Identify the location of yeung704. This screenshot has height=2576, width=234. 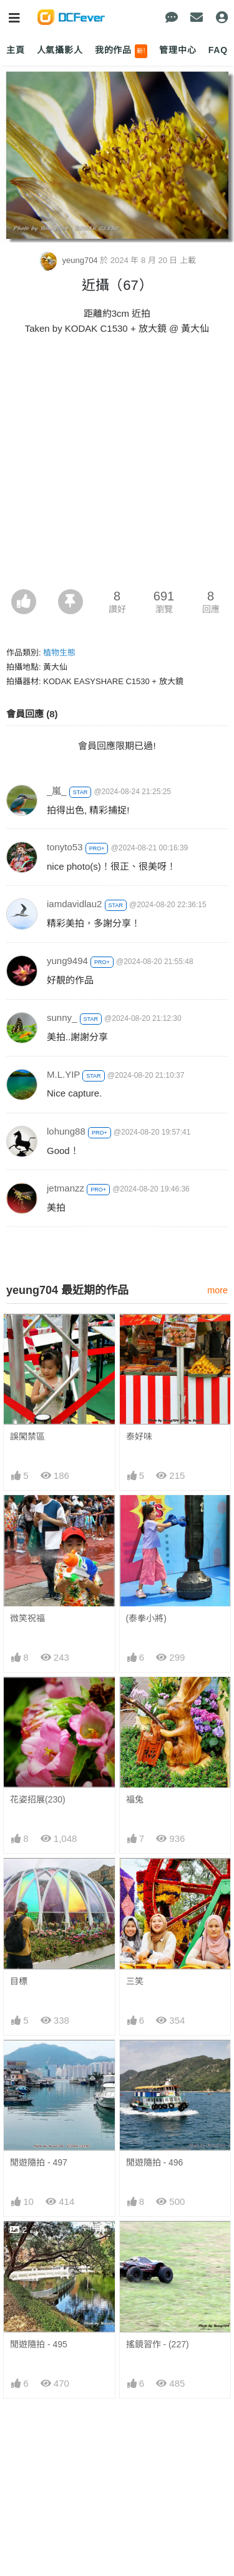
(69, 260).